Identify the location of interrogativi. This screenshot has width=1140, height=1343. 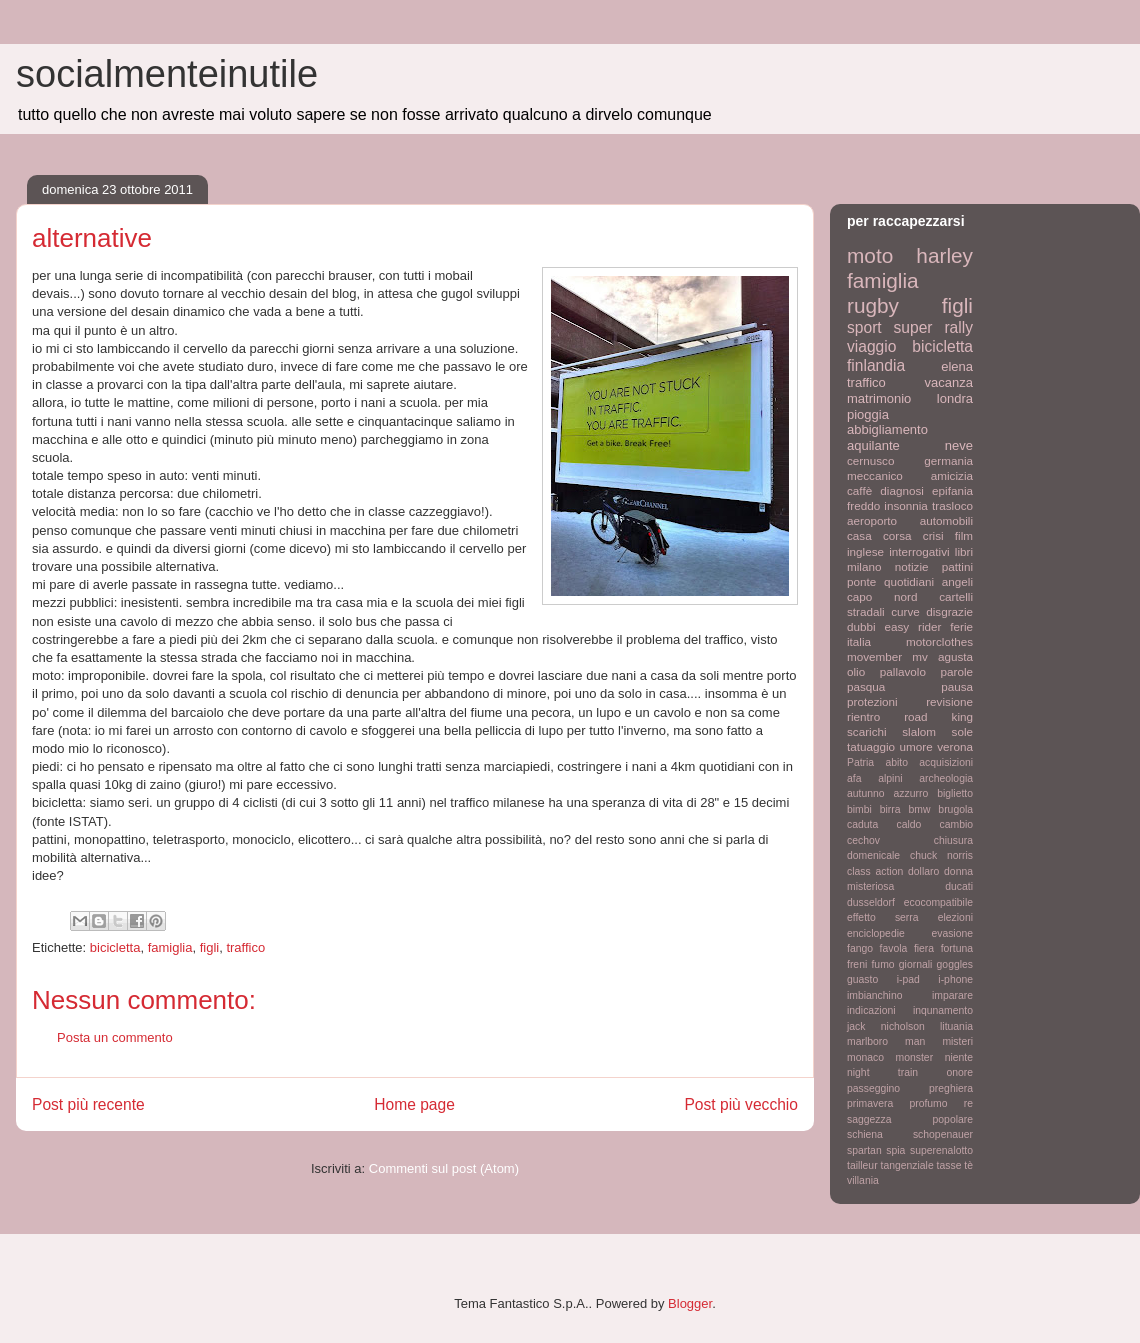
(919, 551).